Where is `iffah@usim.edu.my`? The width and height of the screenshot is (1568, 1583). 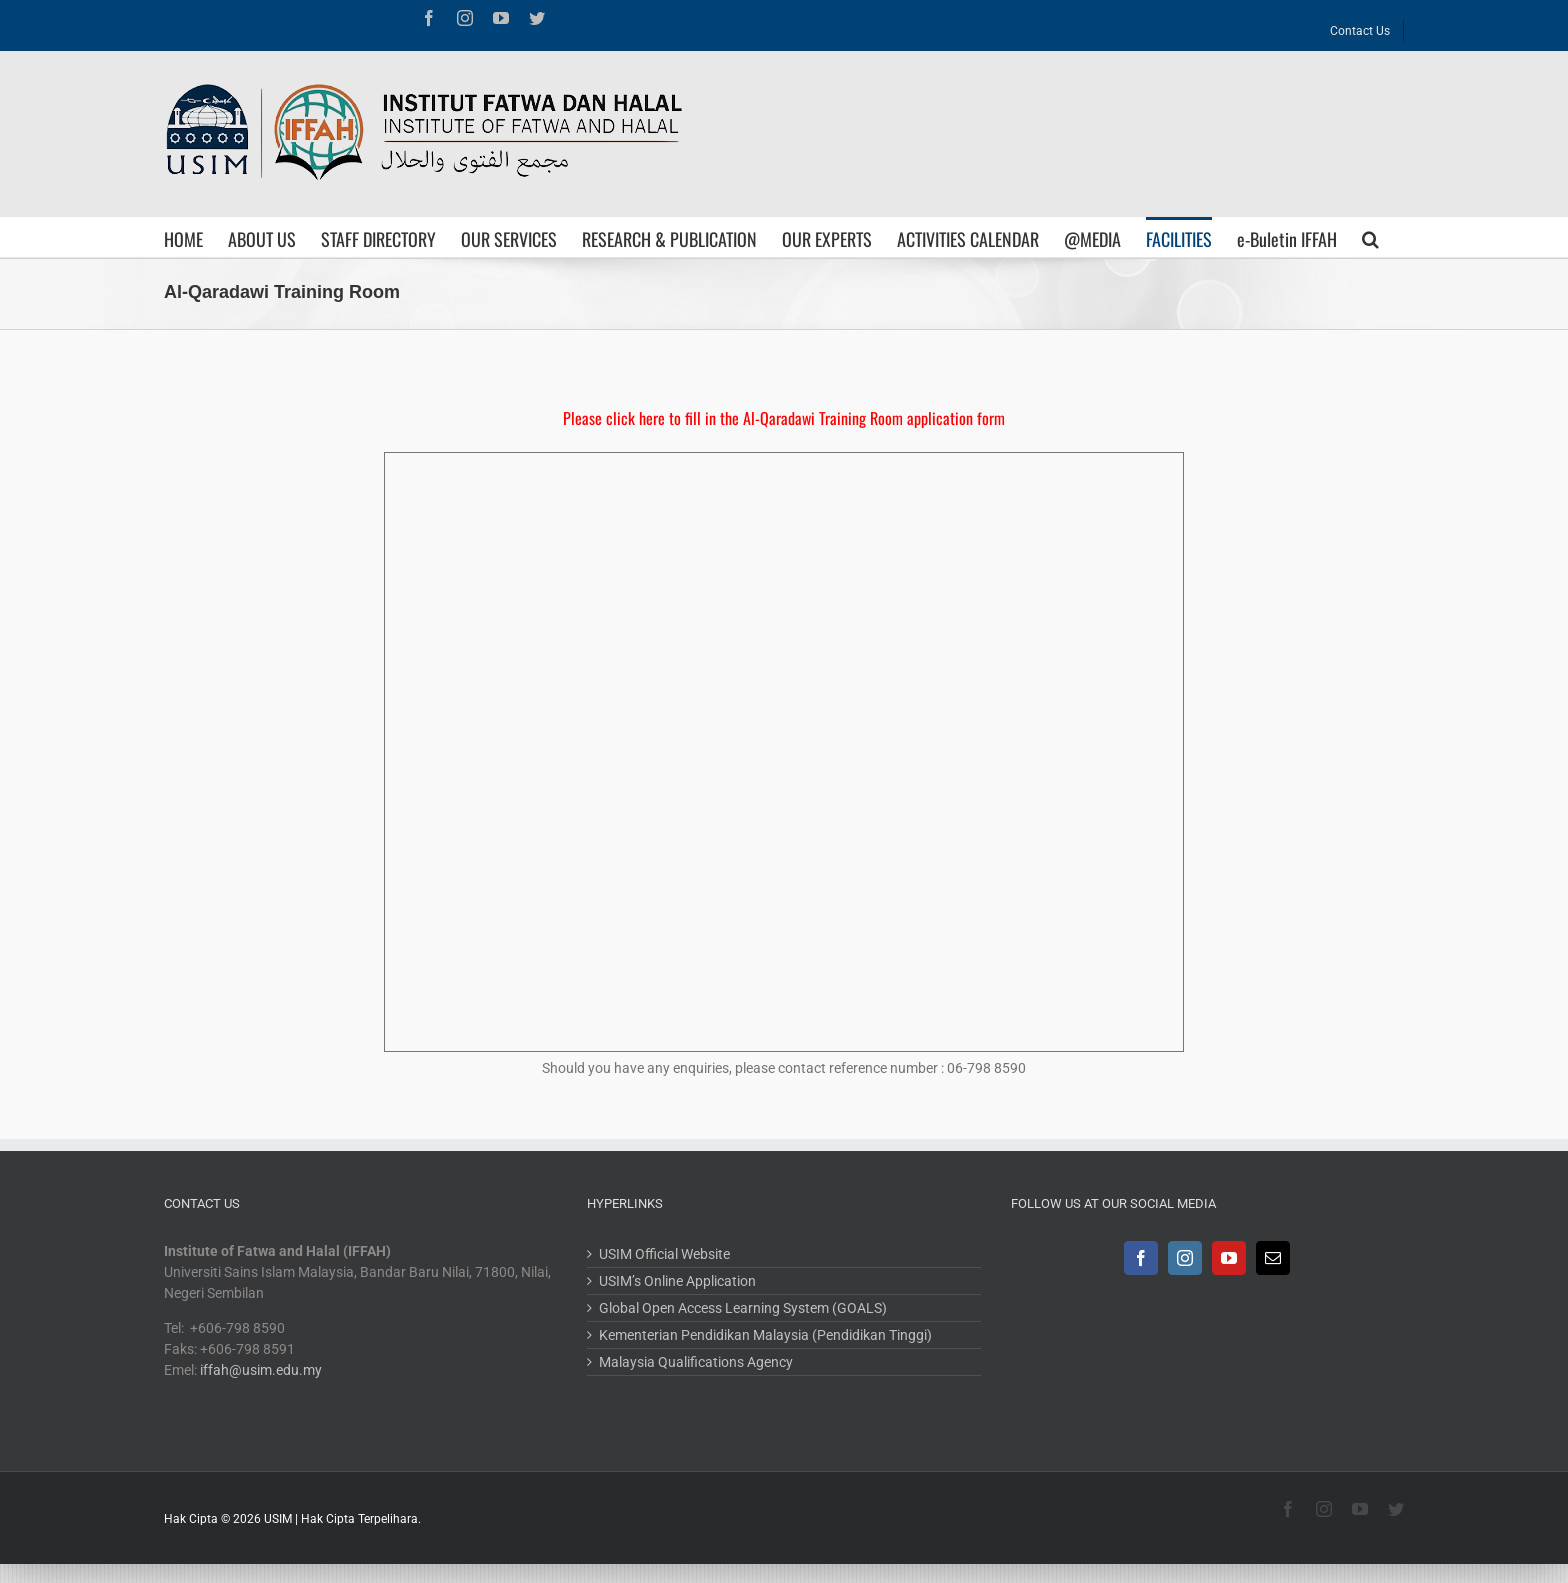
iffah@usim.edu.my is located at coordinates (261, 1370).